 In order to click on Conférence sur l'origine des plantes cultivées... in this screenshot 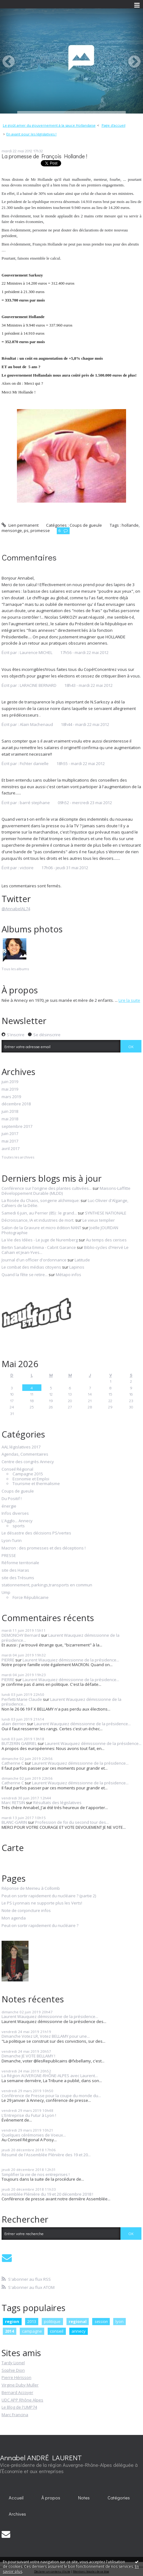, I will do `click(47, 1188)`.